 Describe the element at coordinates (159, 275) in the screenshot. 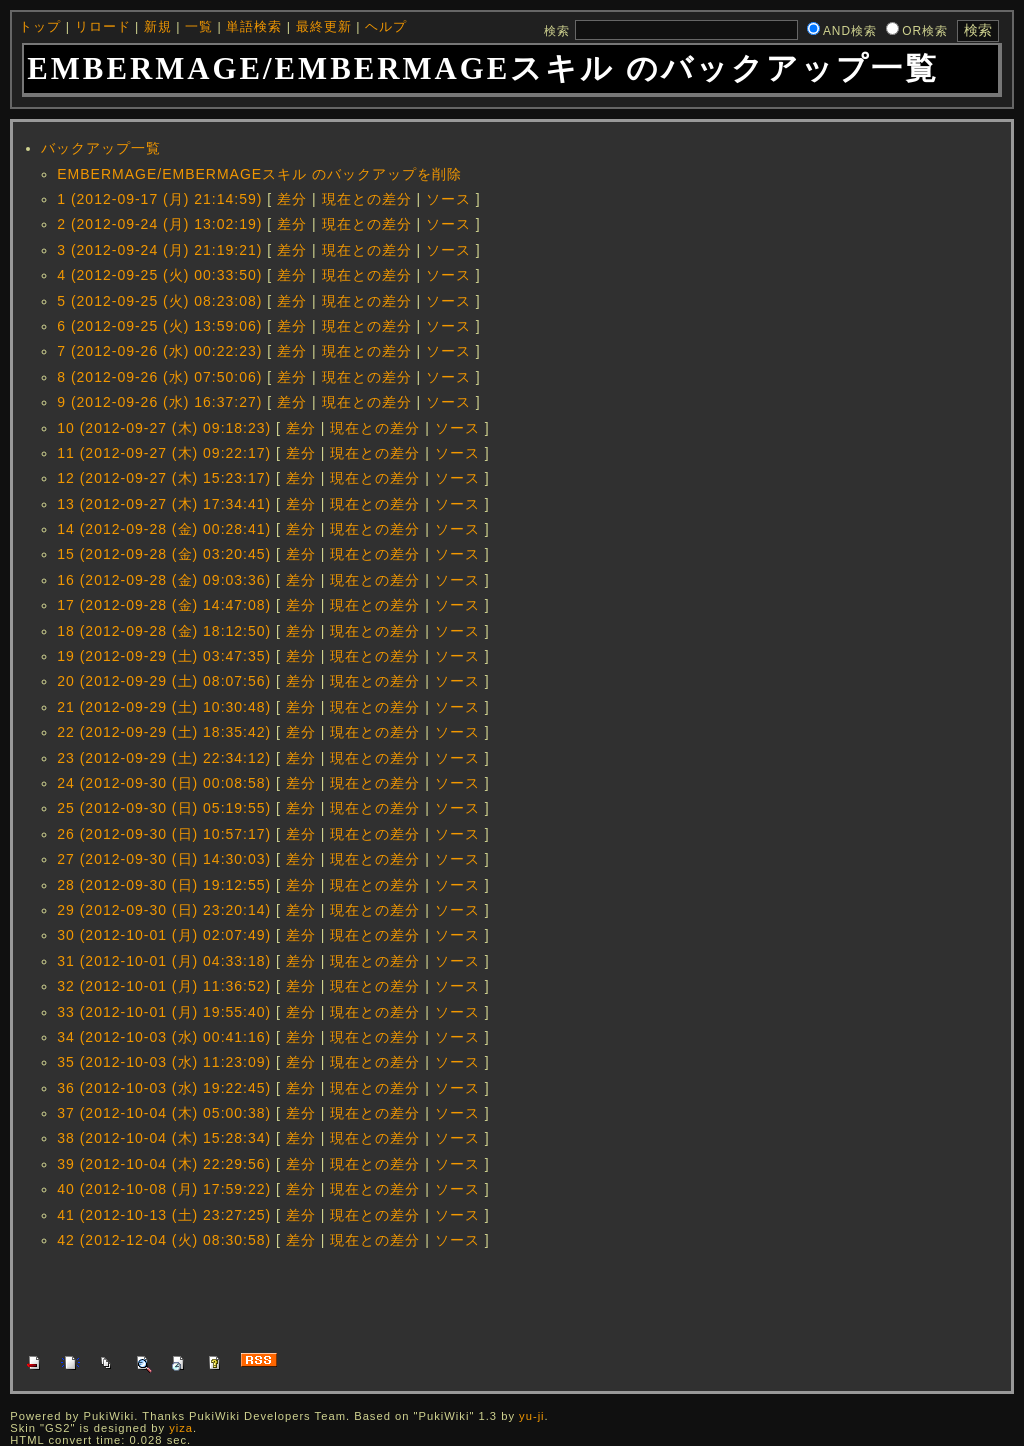

I see `4 (2012-09-25 (火) 00:33:50)` at that location.